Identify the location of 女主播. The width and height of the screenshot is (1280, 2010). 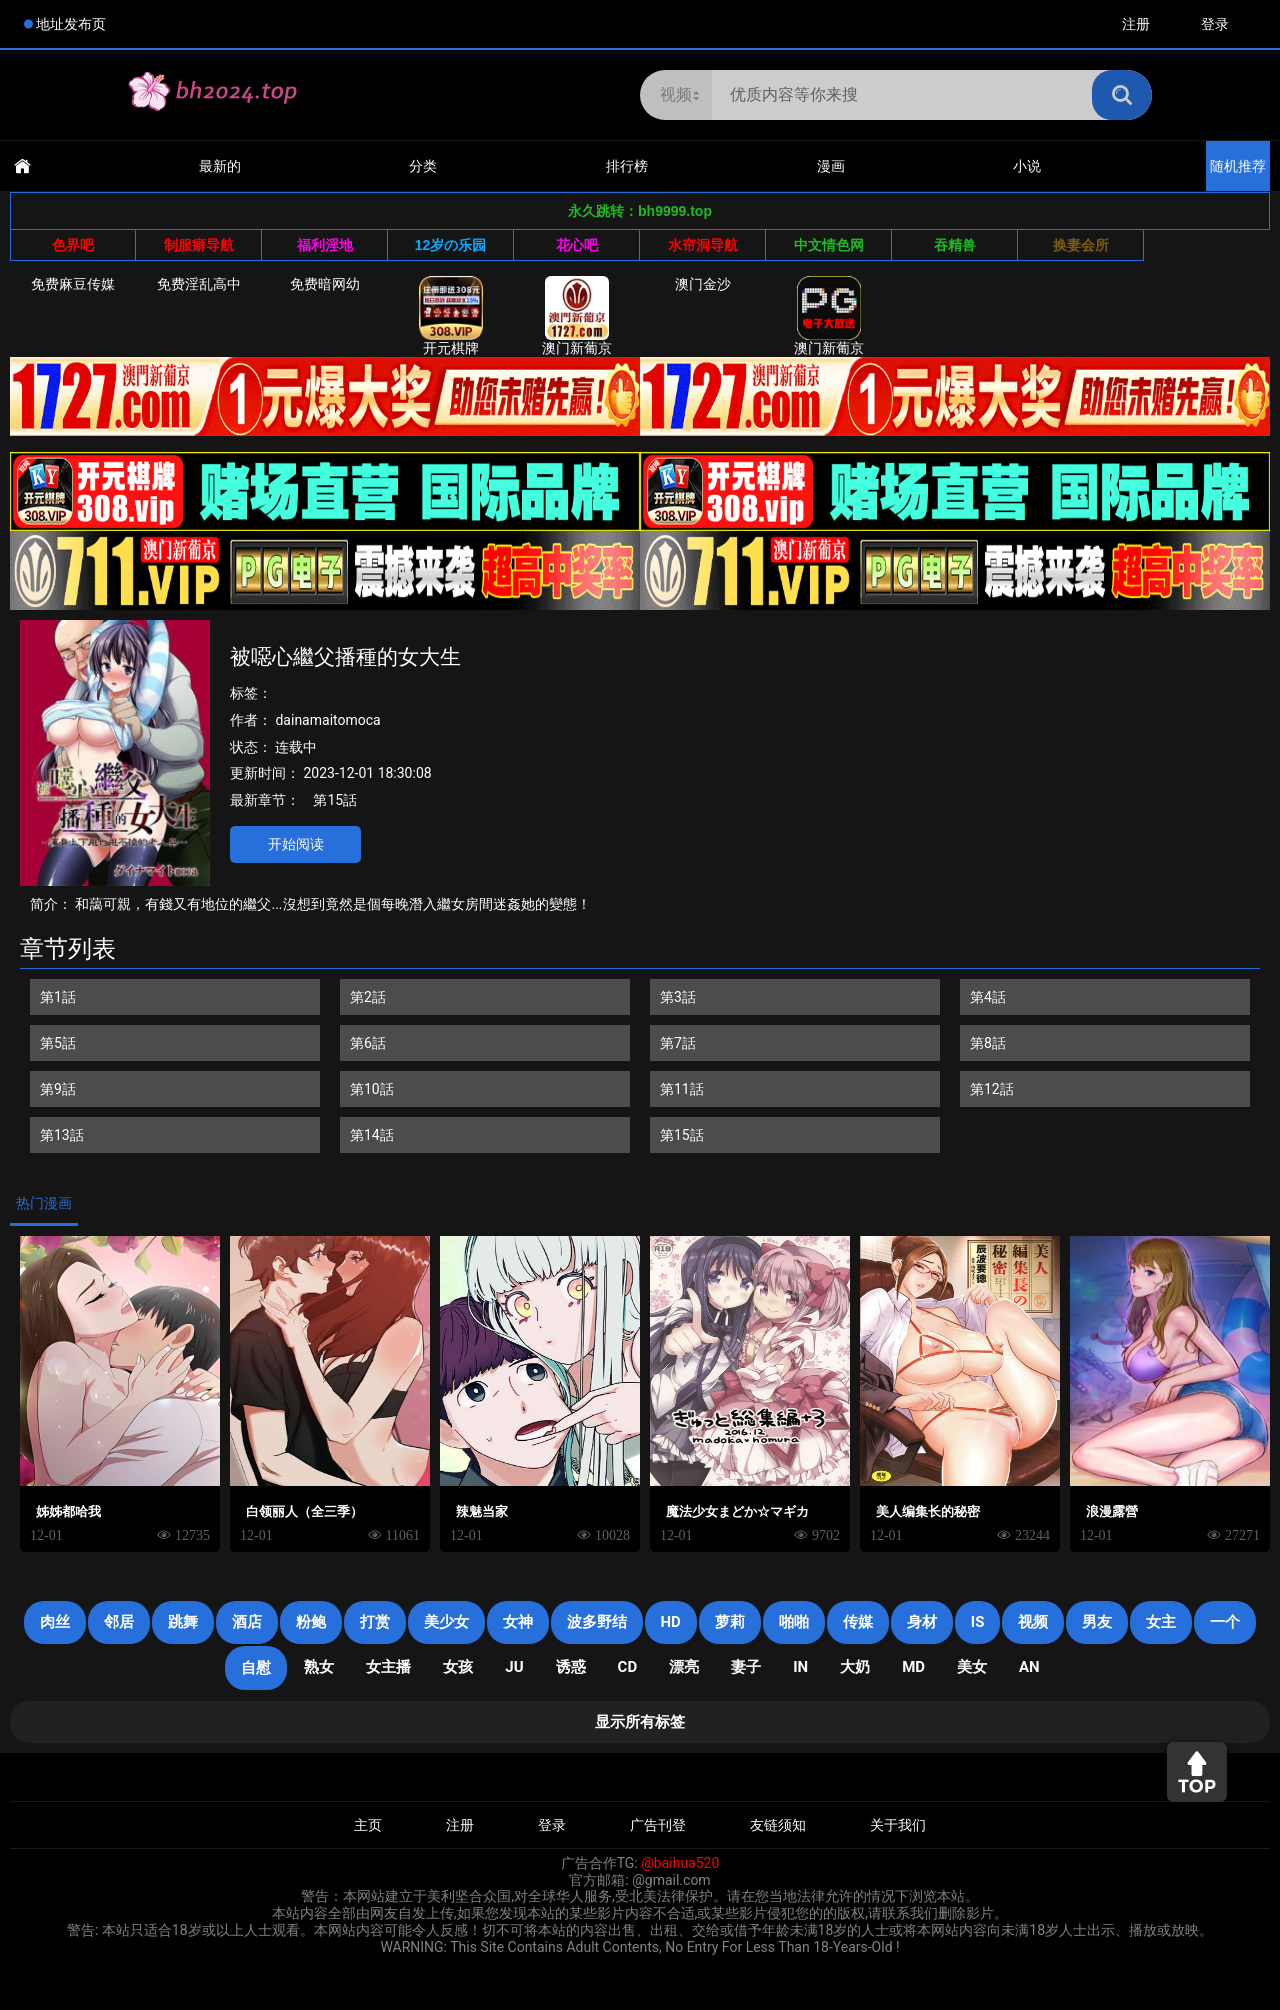
(388, 1667).